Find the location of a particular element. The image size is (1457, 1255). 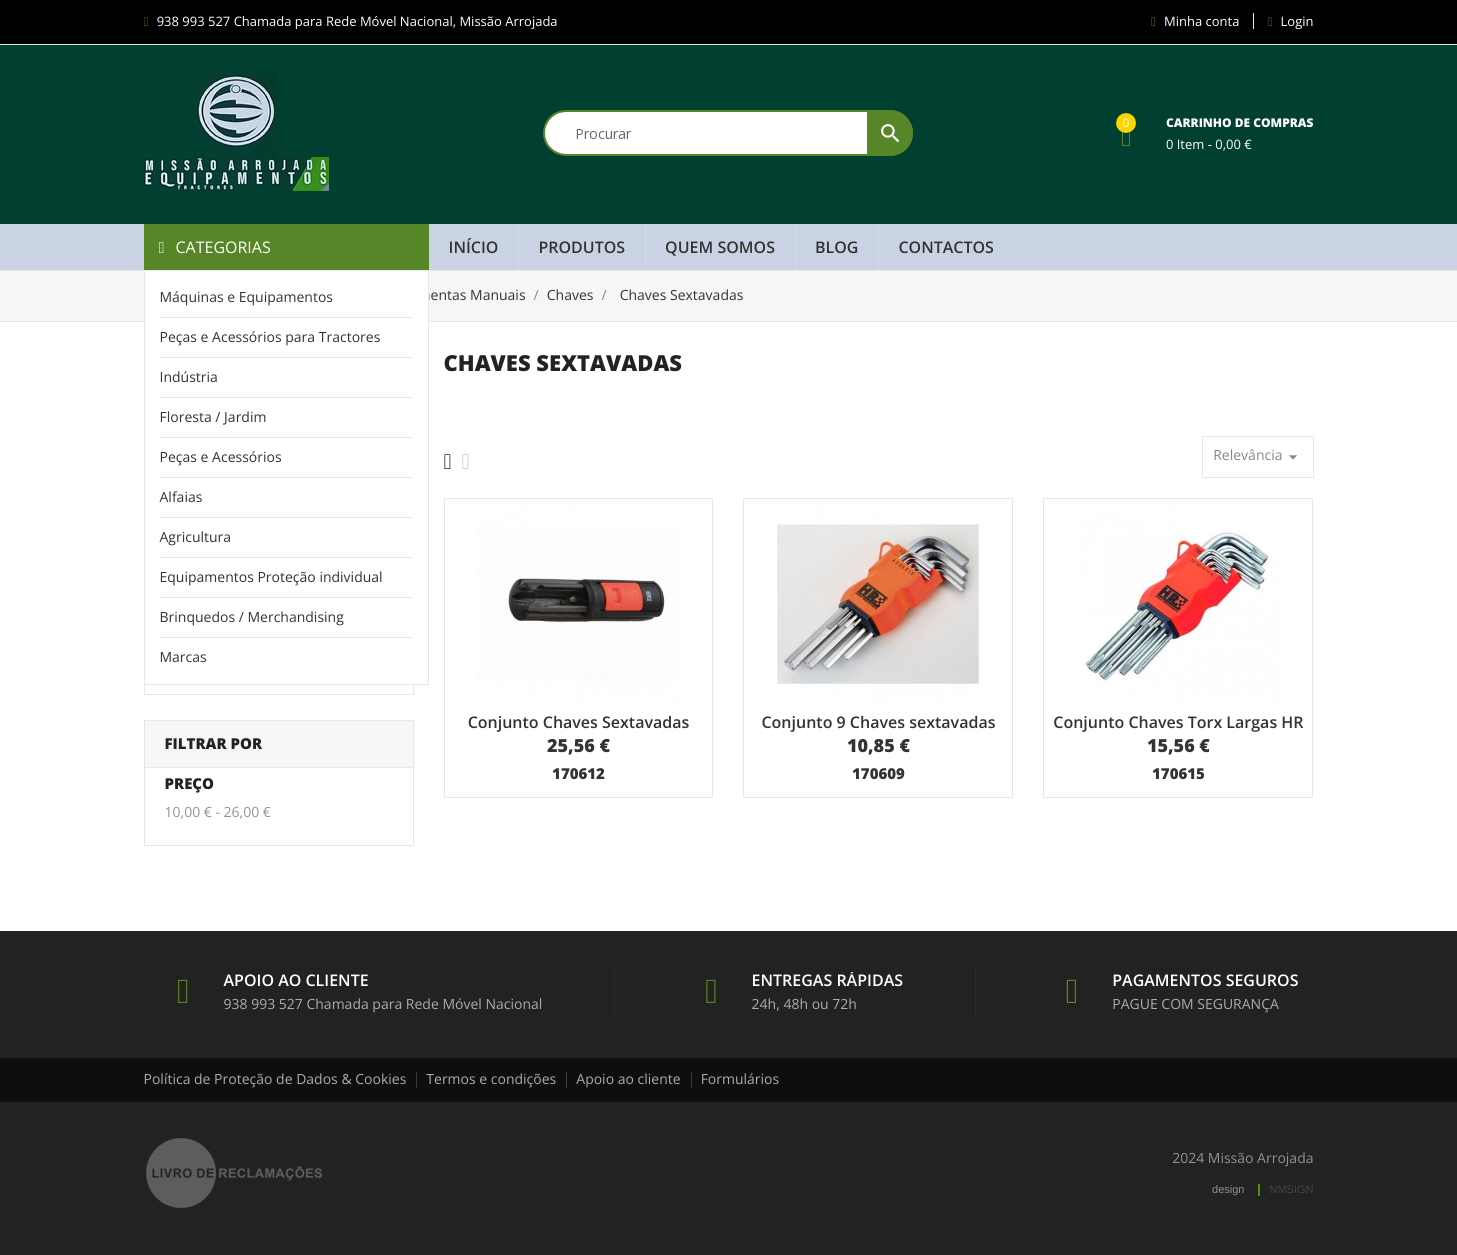

NMSIGN is located at coordinates (1292, 1190).